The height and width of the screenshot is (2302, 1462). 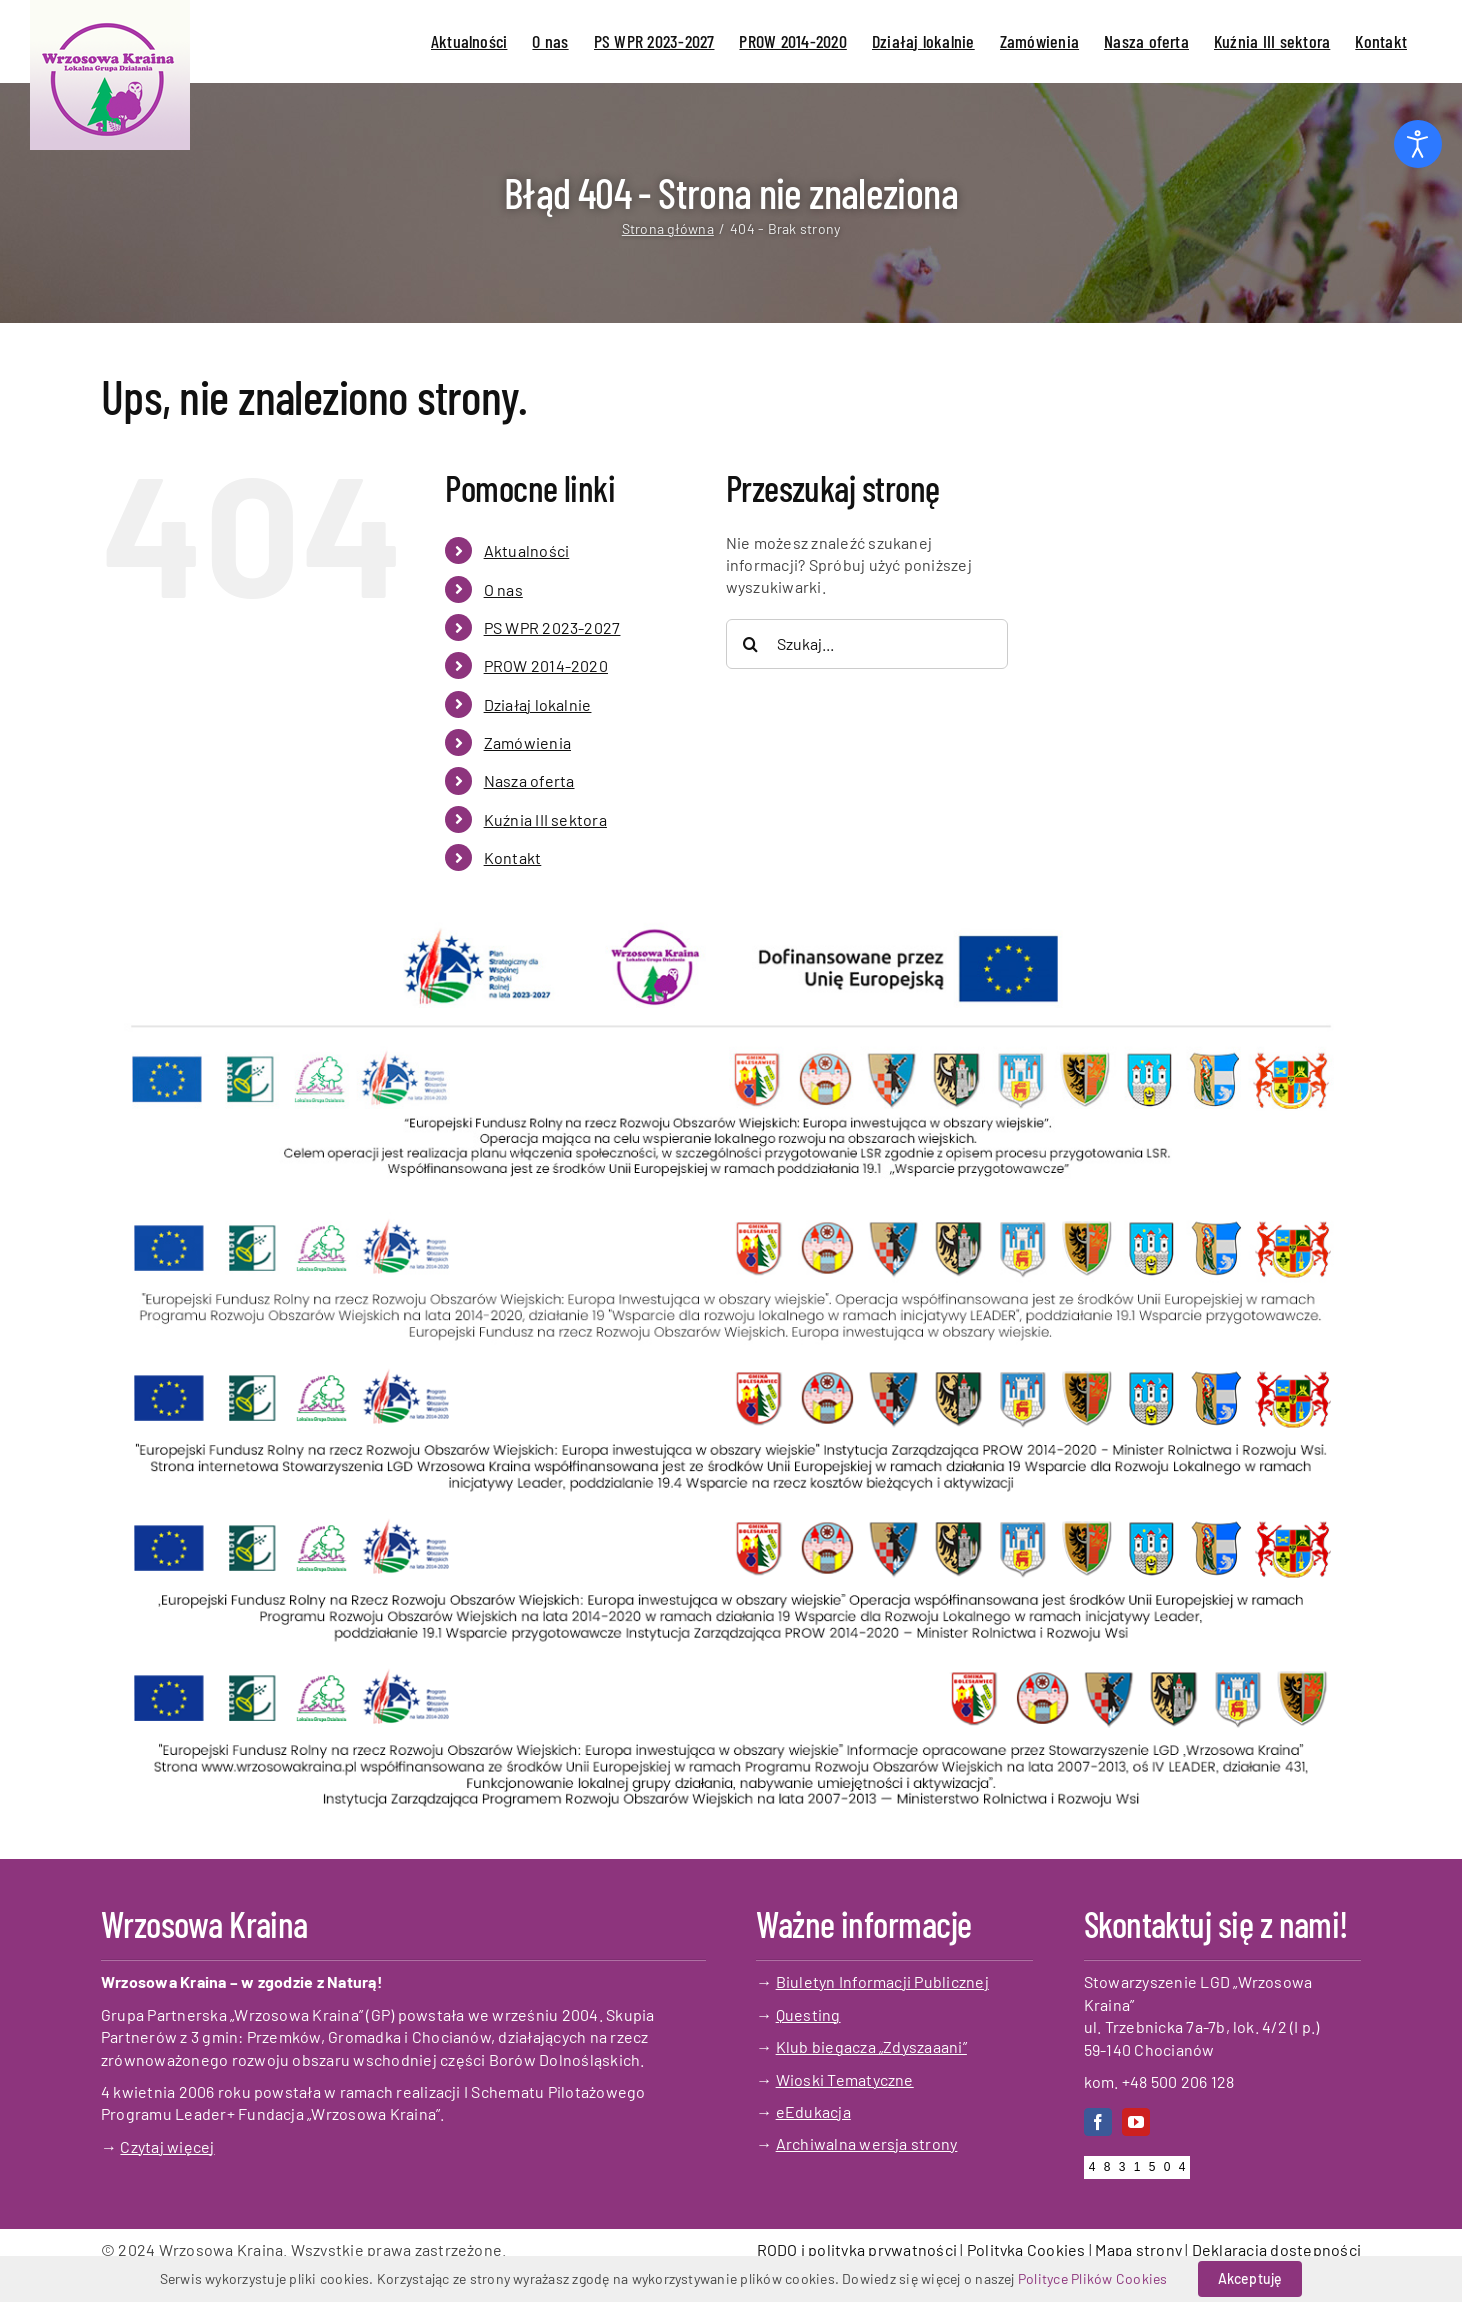 I want to click on [facebook], so click(x=1098, y=2122).